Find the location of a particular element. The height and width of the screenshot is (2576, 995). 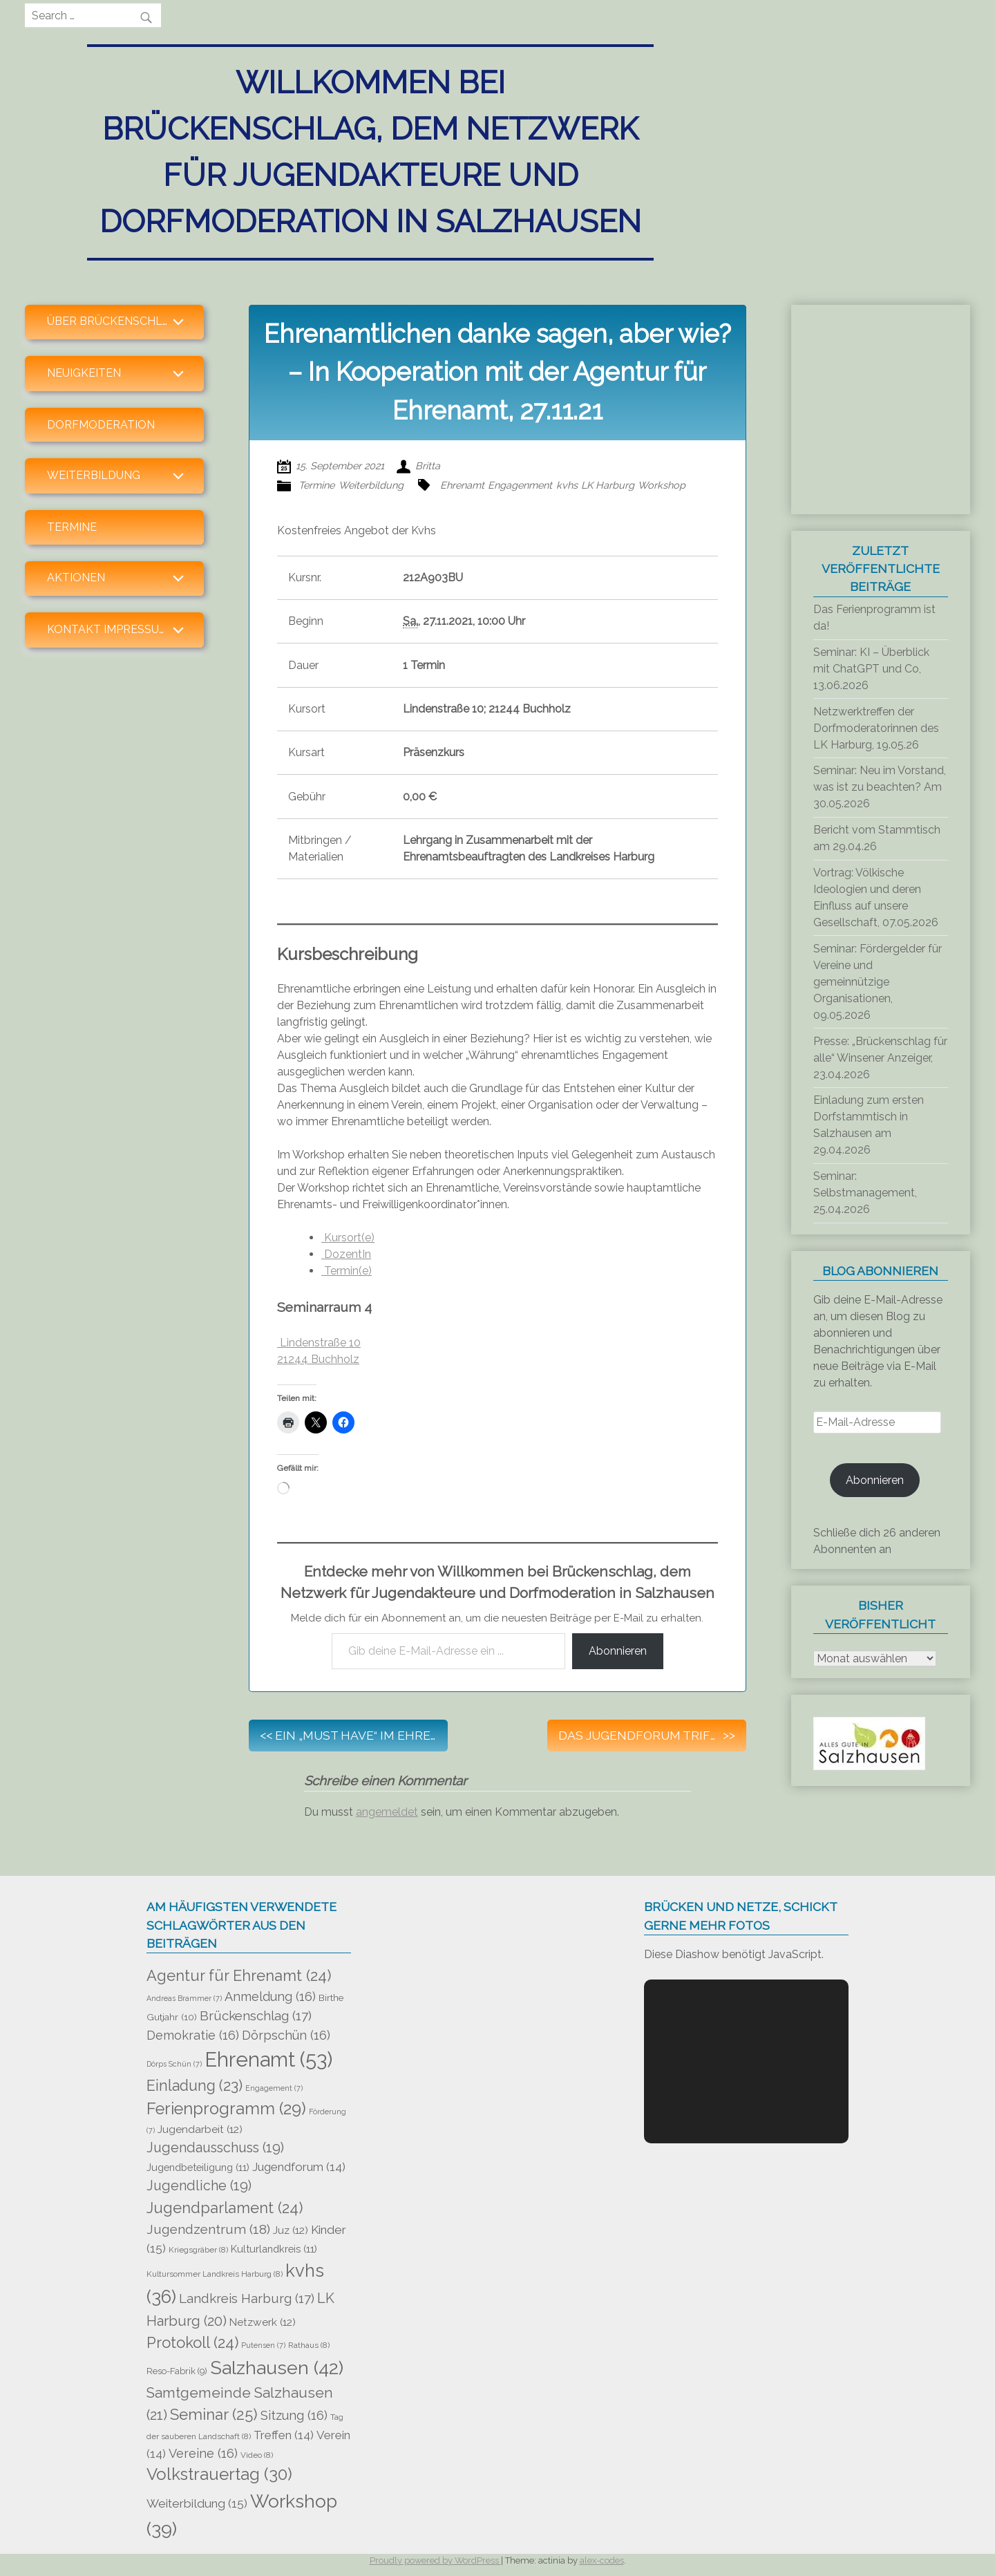

Dorfmoderation is located at coordinates (101, 424).